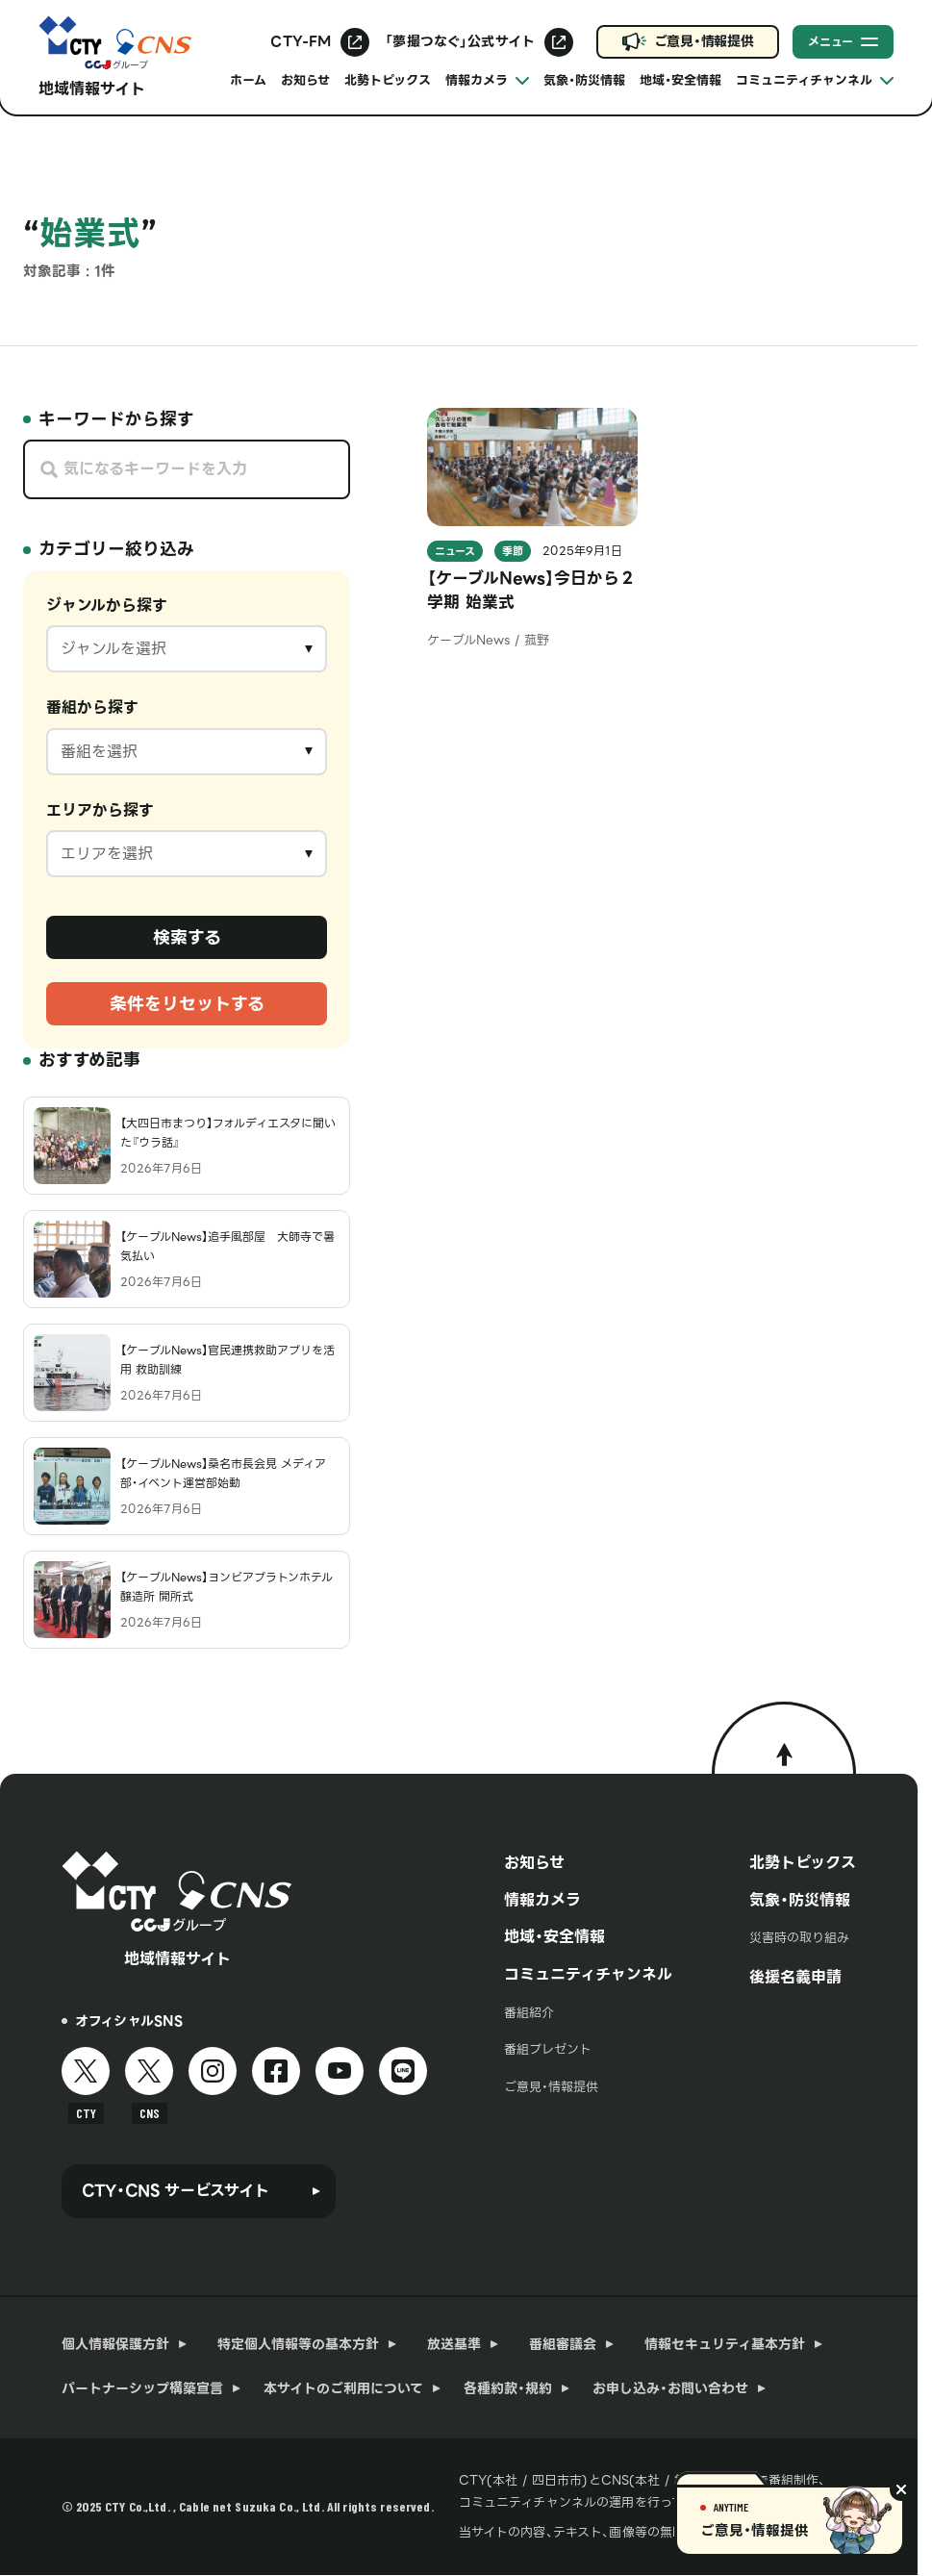 This screenshot has height=2576, width=932. I want to click on 「夢撮つなぐ」公式サイト, so click(460, 41).